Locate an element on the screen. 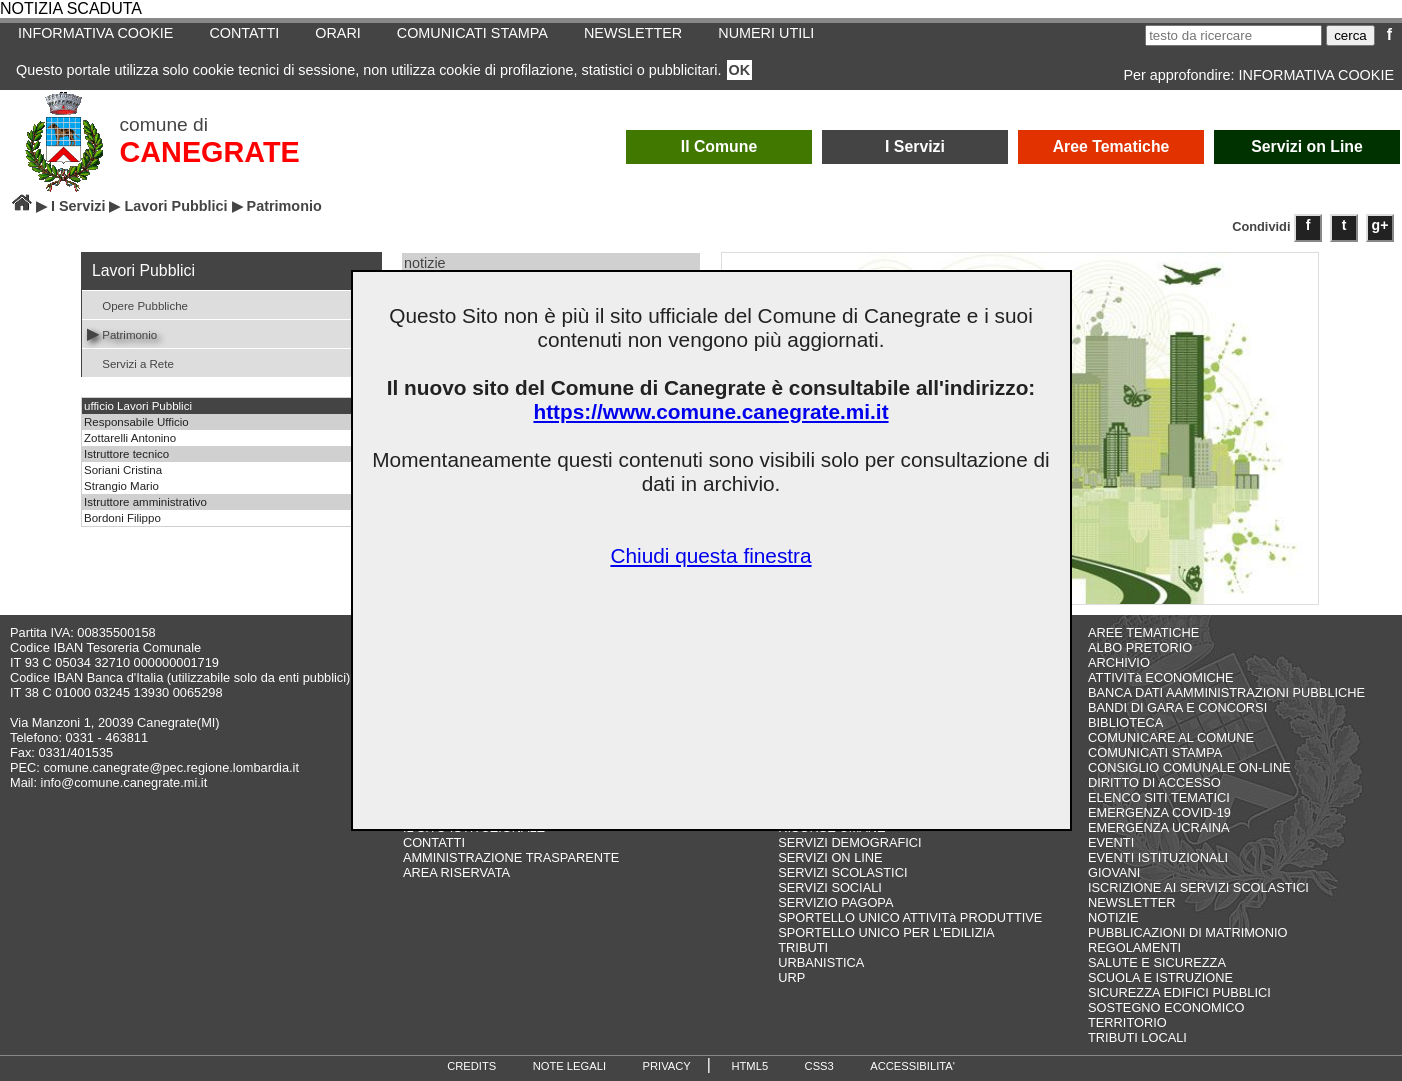 This screenshot has height=1081, width=1402. CONTATTI is located at coordinates (244, 33).